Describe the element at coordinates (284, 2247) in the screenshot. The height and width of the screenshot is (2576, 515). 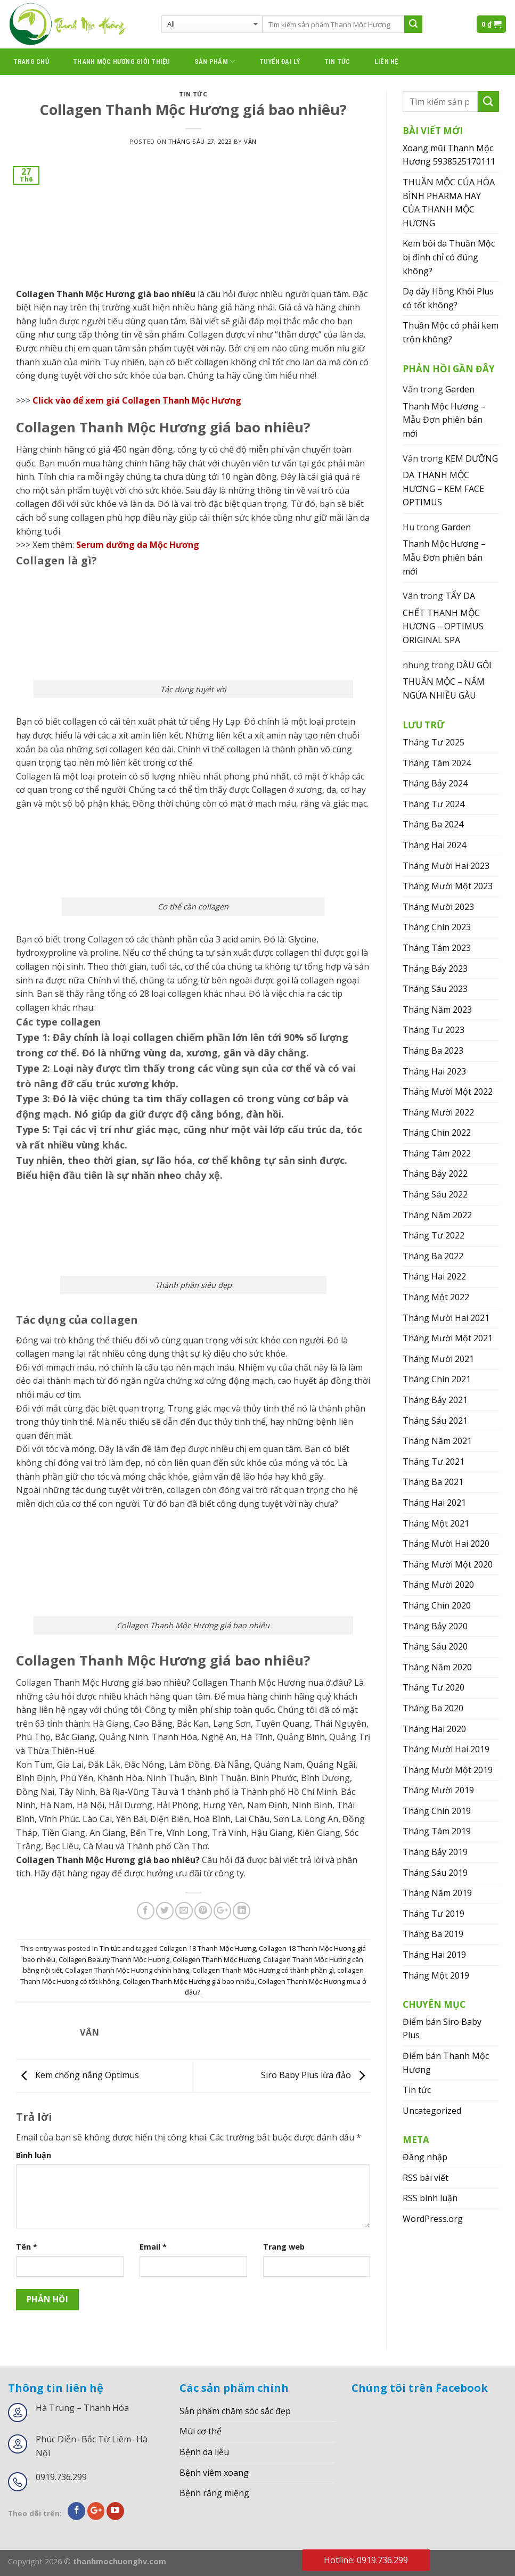
I see `Trang web` at that location.